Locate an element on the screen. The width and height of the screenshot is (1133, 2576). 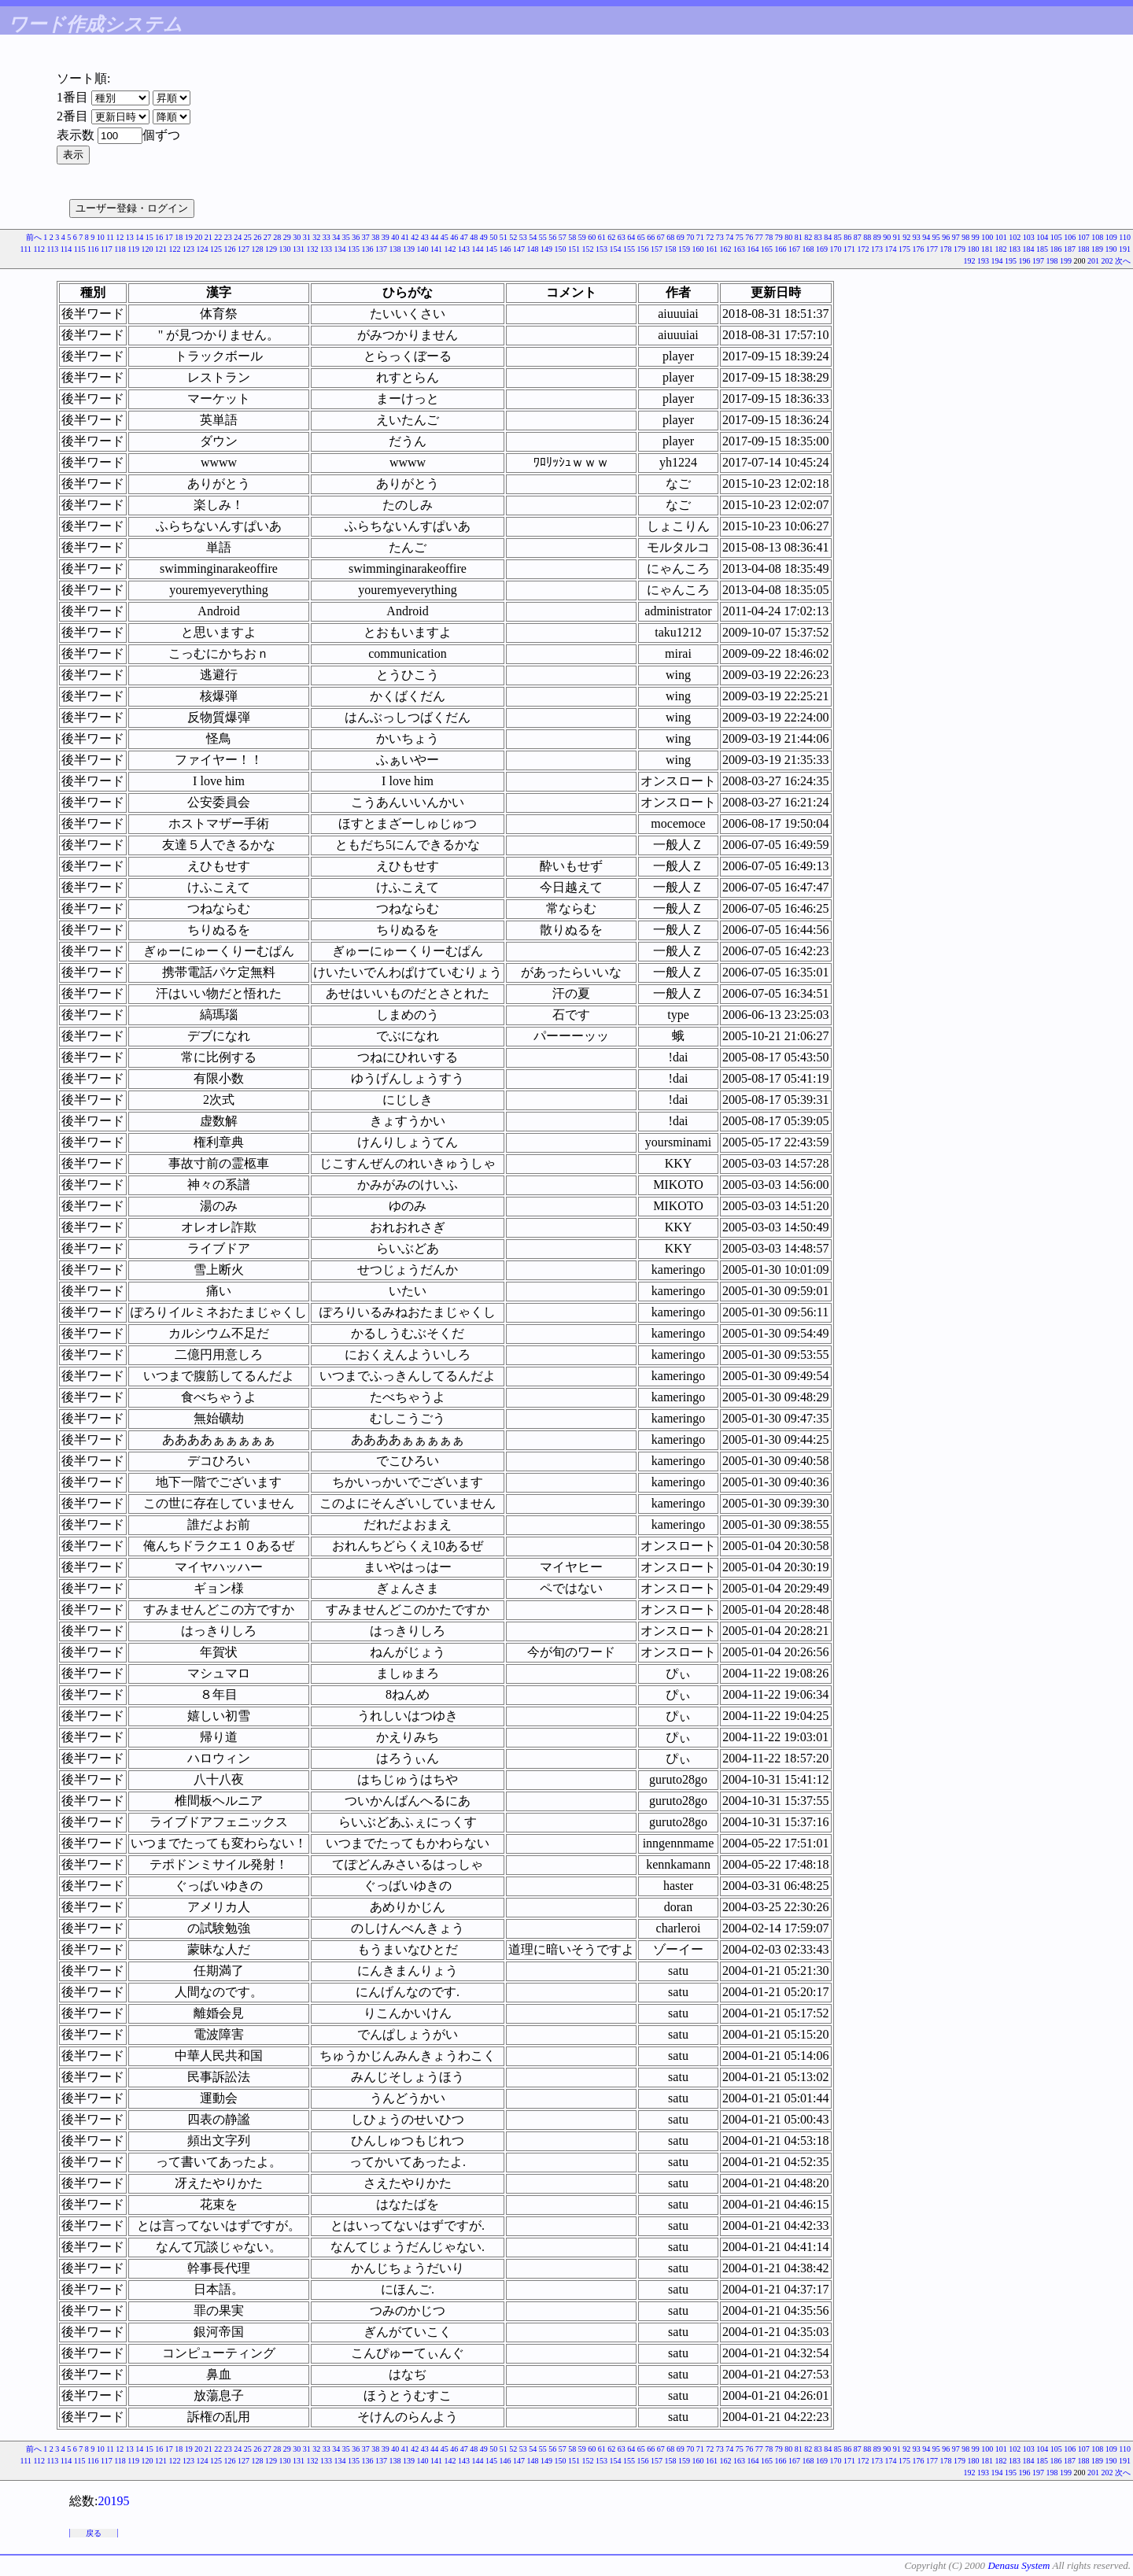
89 is located at coordinates (877, 237).